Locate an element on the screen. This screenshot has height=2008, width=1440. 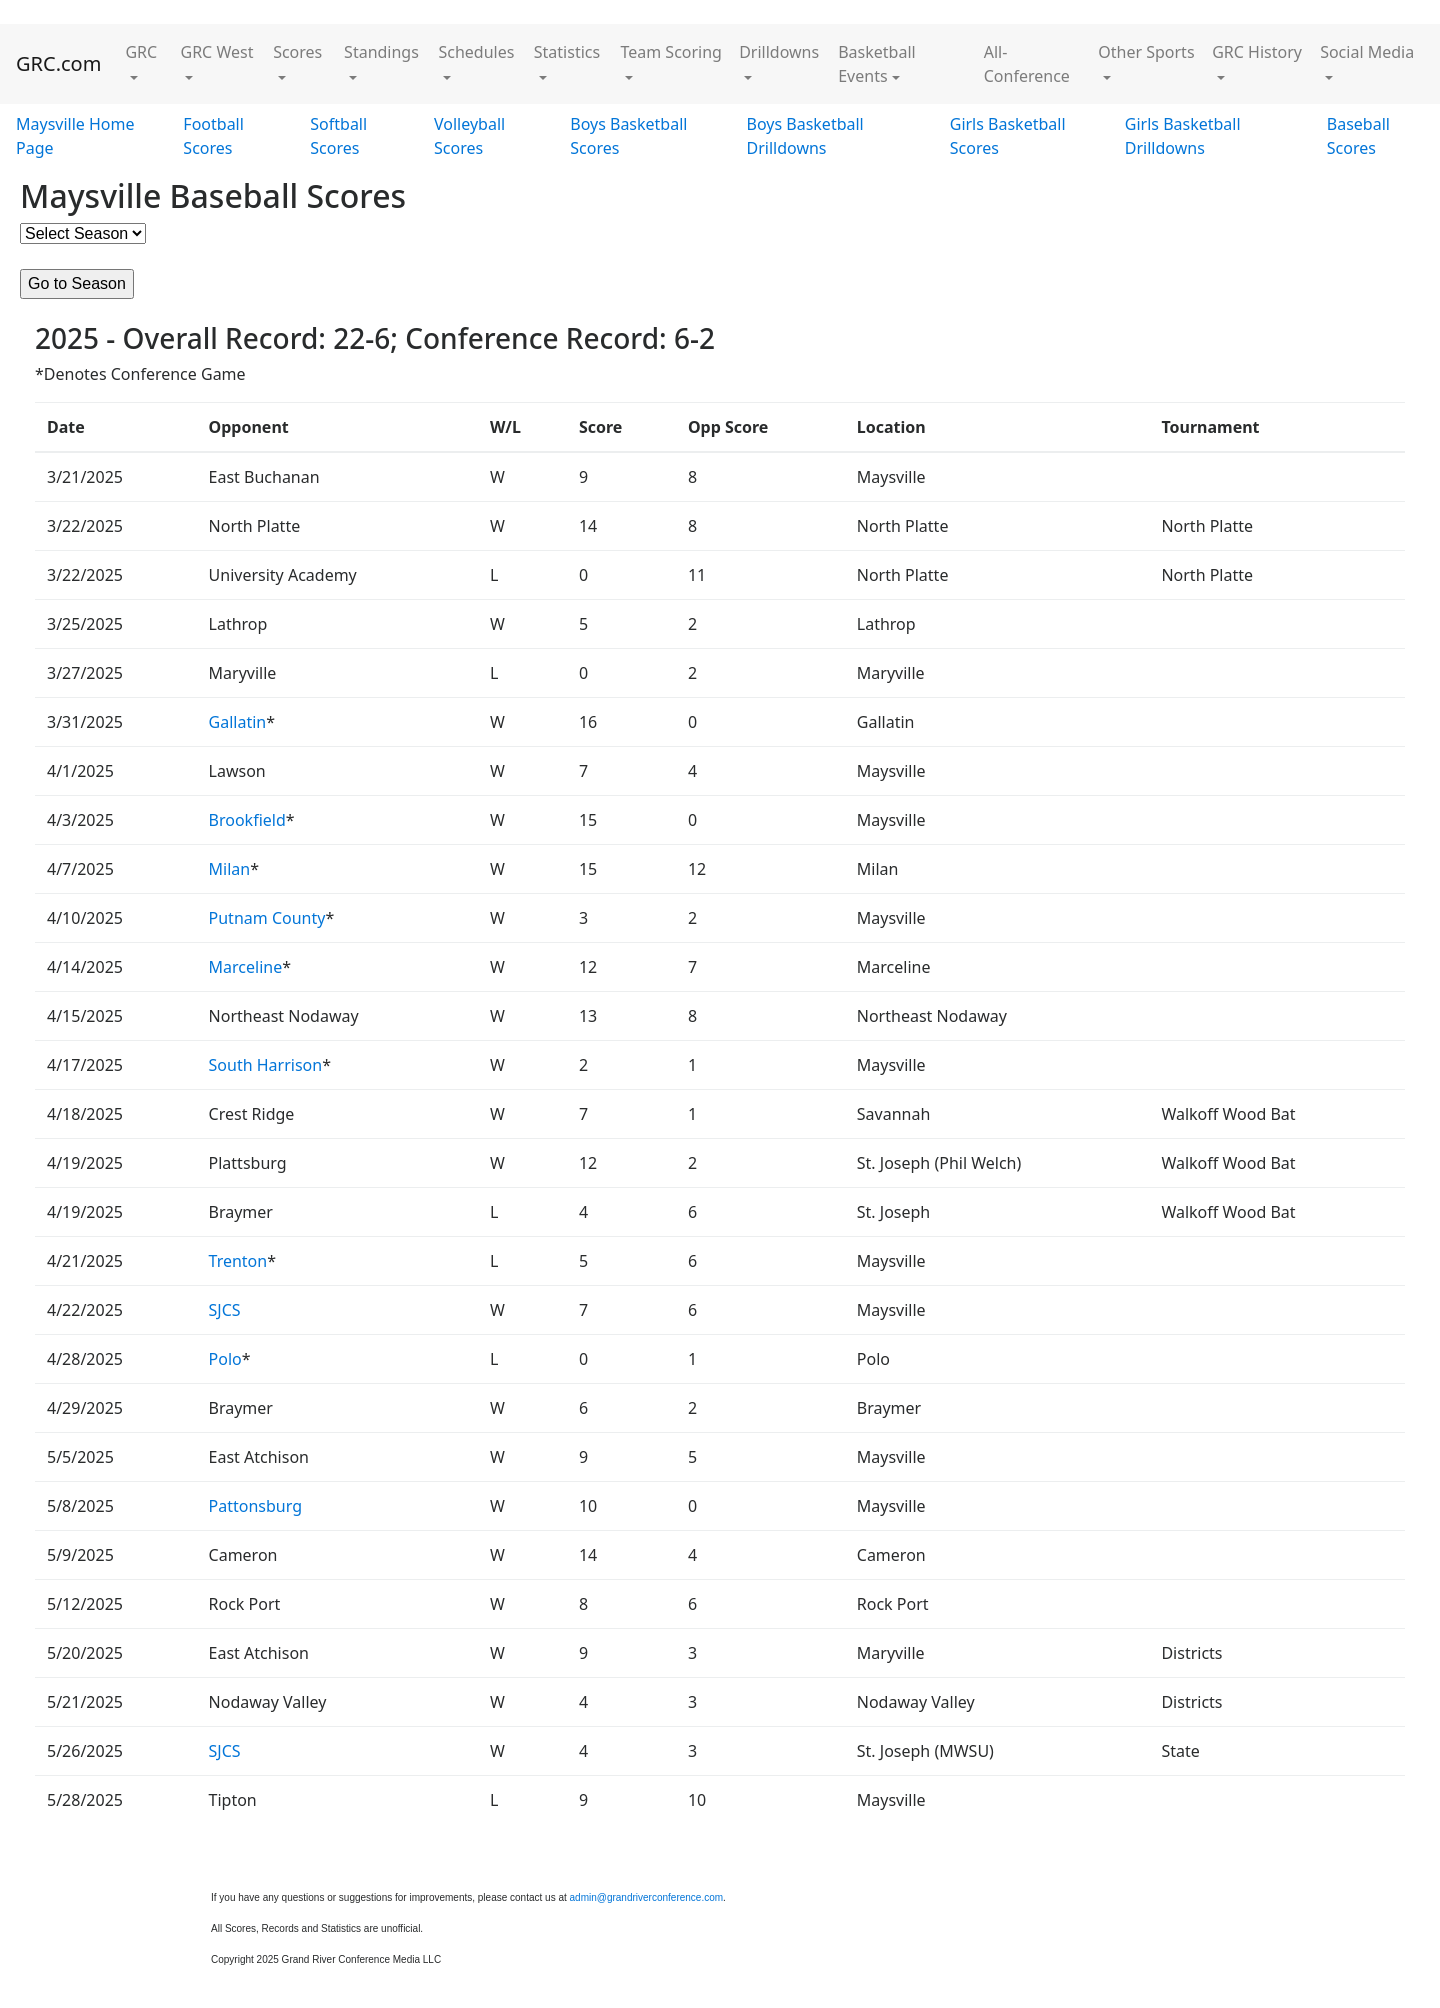
Scores [button] is located at coordinates (297, 52).